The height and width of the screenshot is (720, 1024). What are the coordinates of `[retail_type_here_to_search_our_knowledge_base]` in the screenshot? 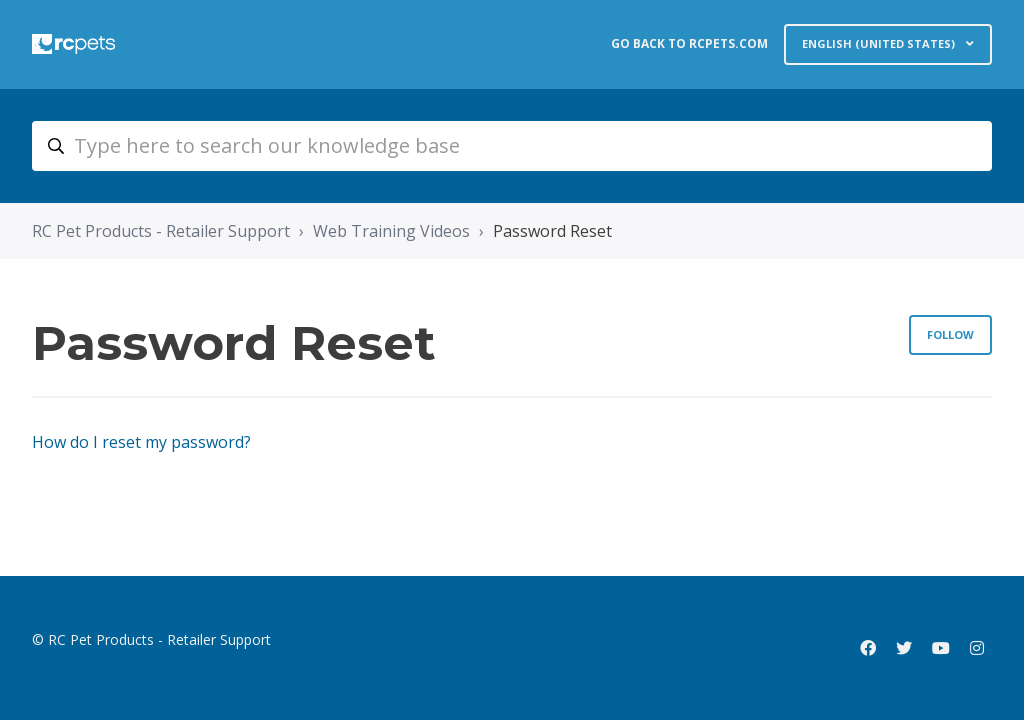 It's located at (512, 146).